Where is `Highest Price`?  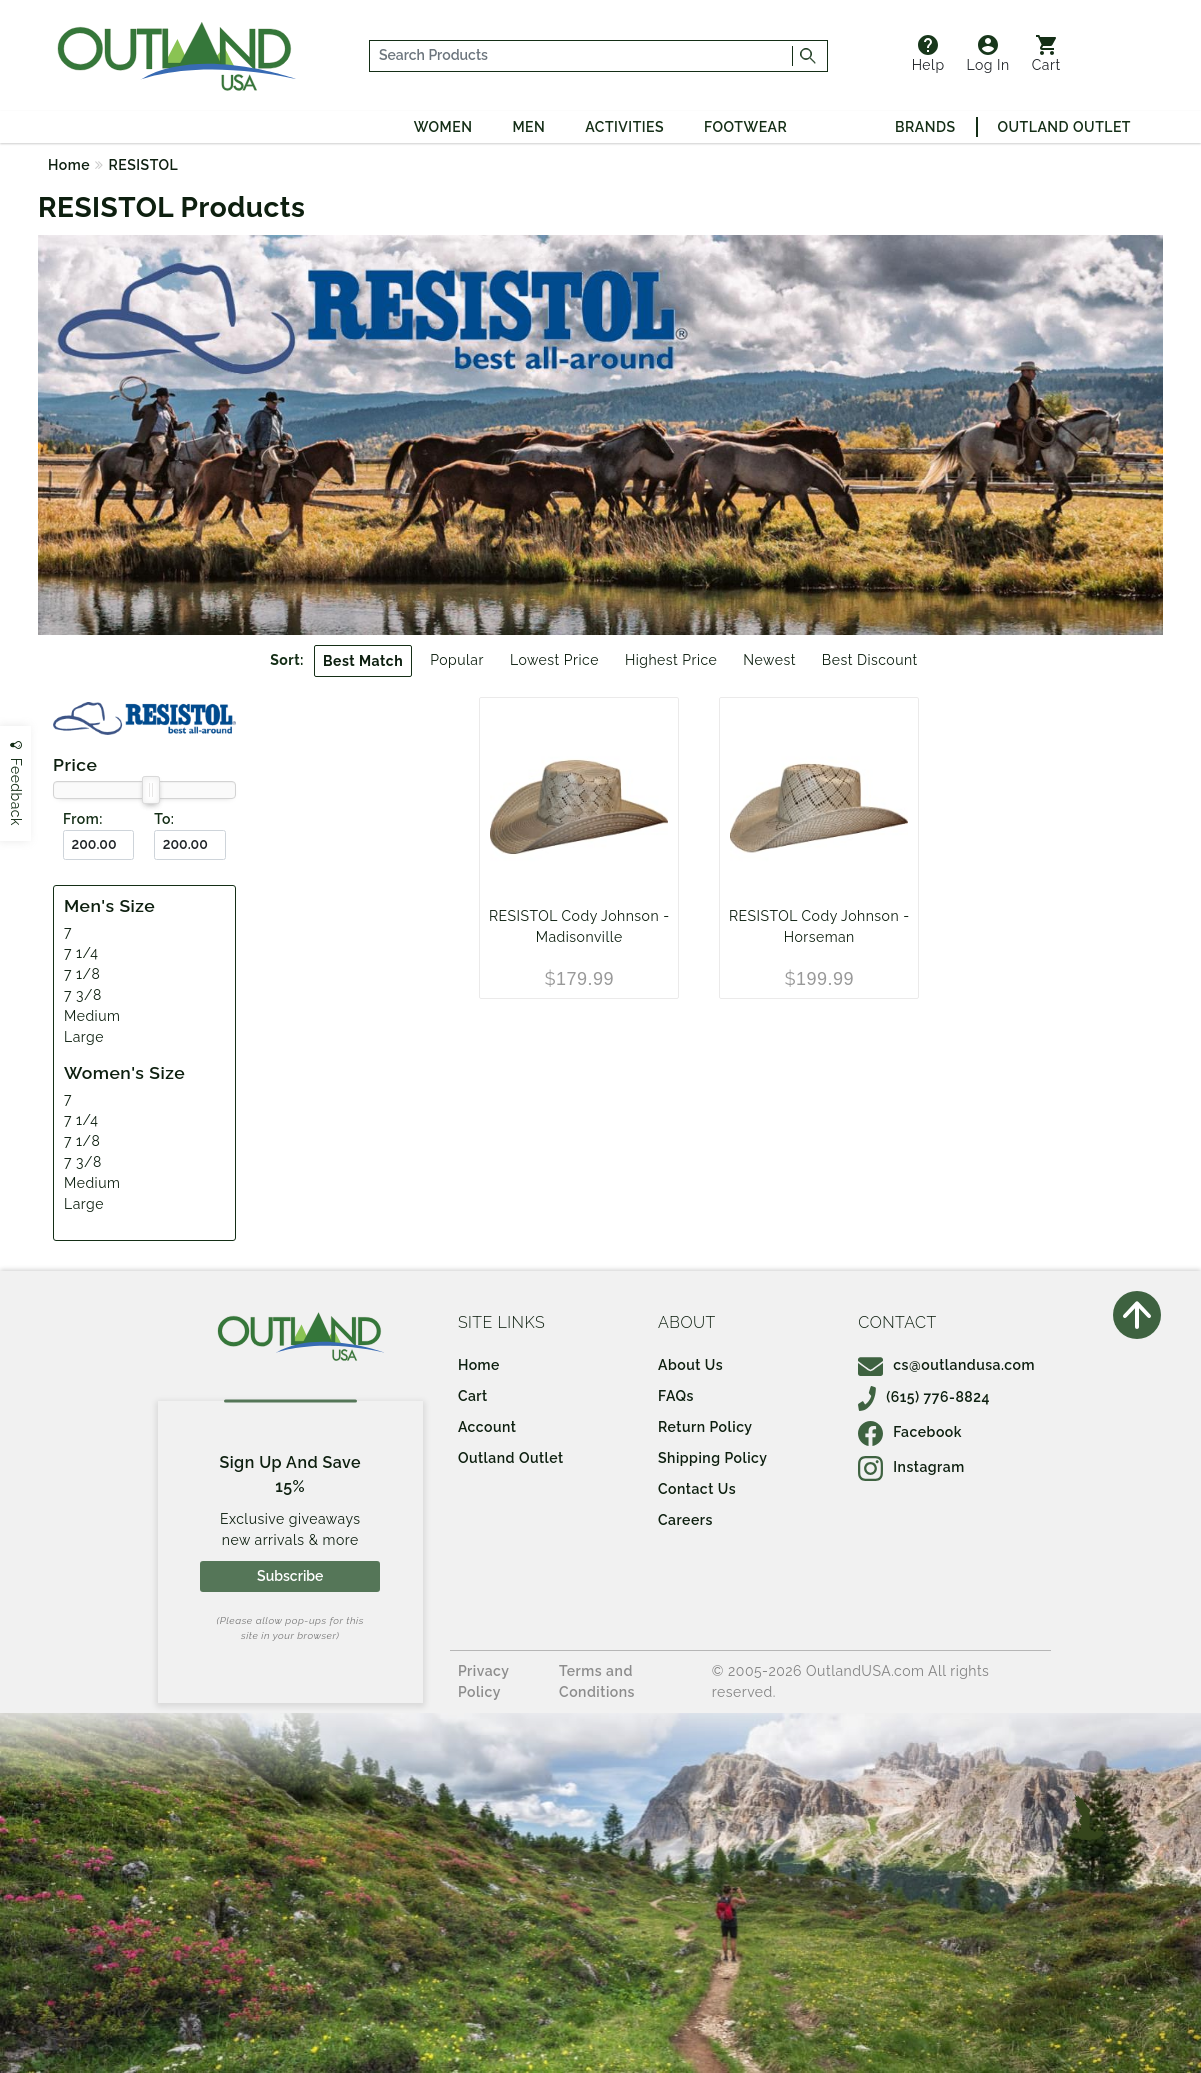
Highest Price is located at coordinates (671, 660).